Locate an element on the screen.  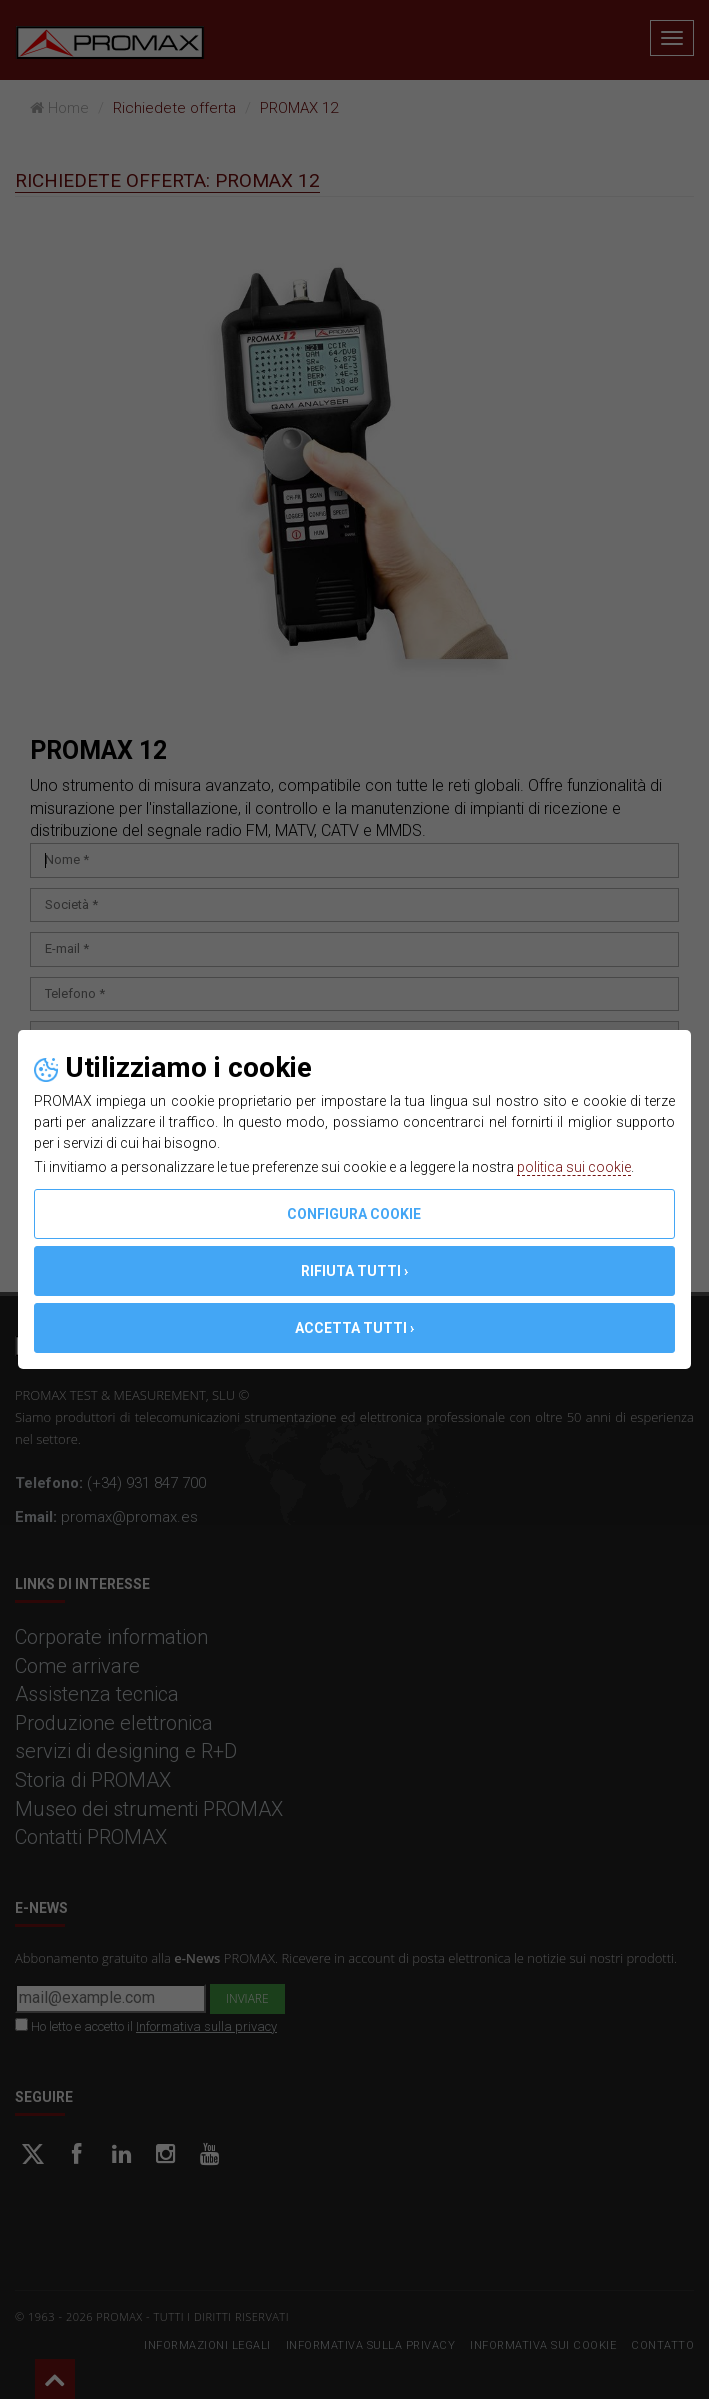
politica sui cookie is located at coordinates (574, 1167).